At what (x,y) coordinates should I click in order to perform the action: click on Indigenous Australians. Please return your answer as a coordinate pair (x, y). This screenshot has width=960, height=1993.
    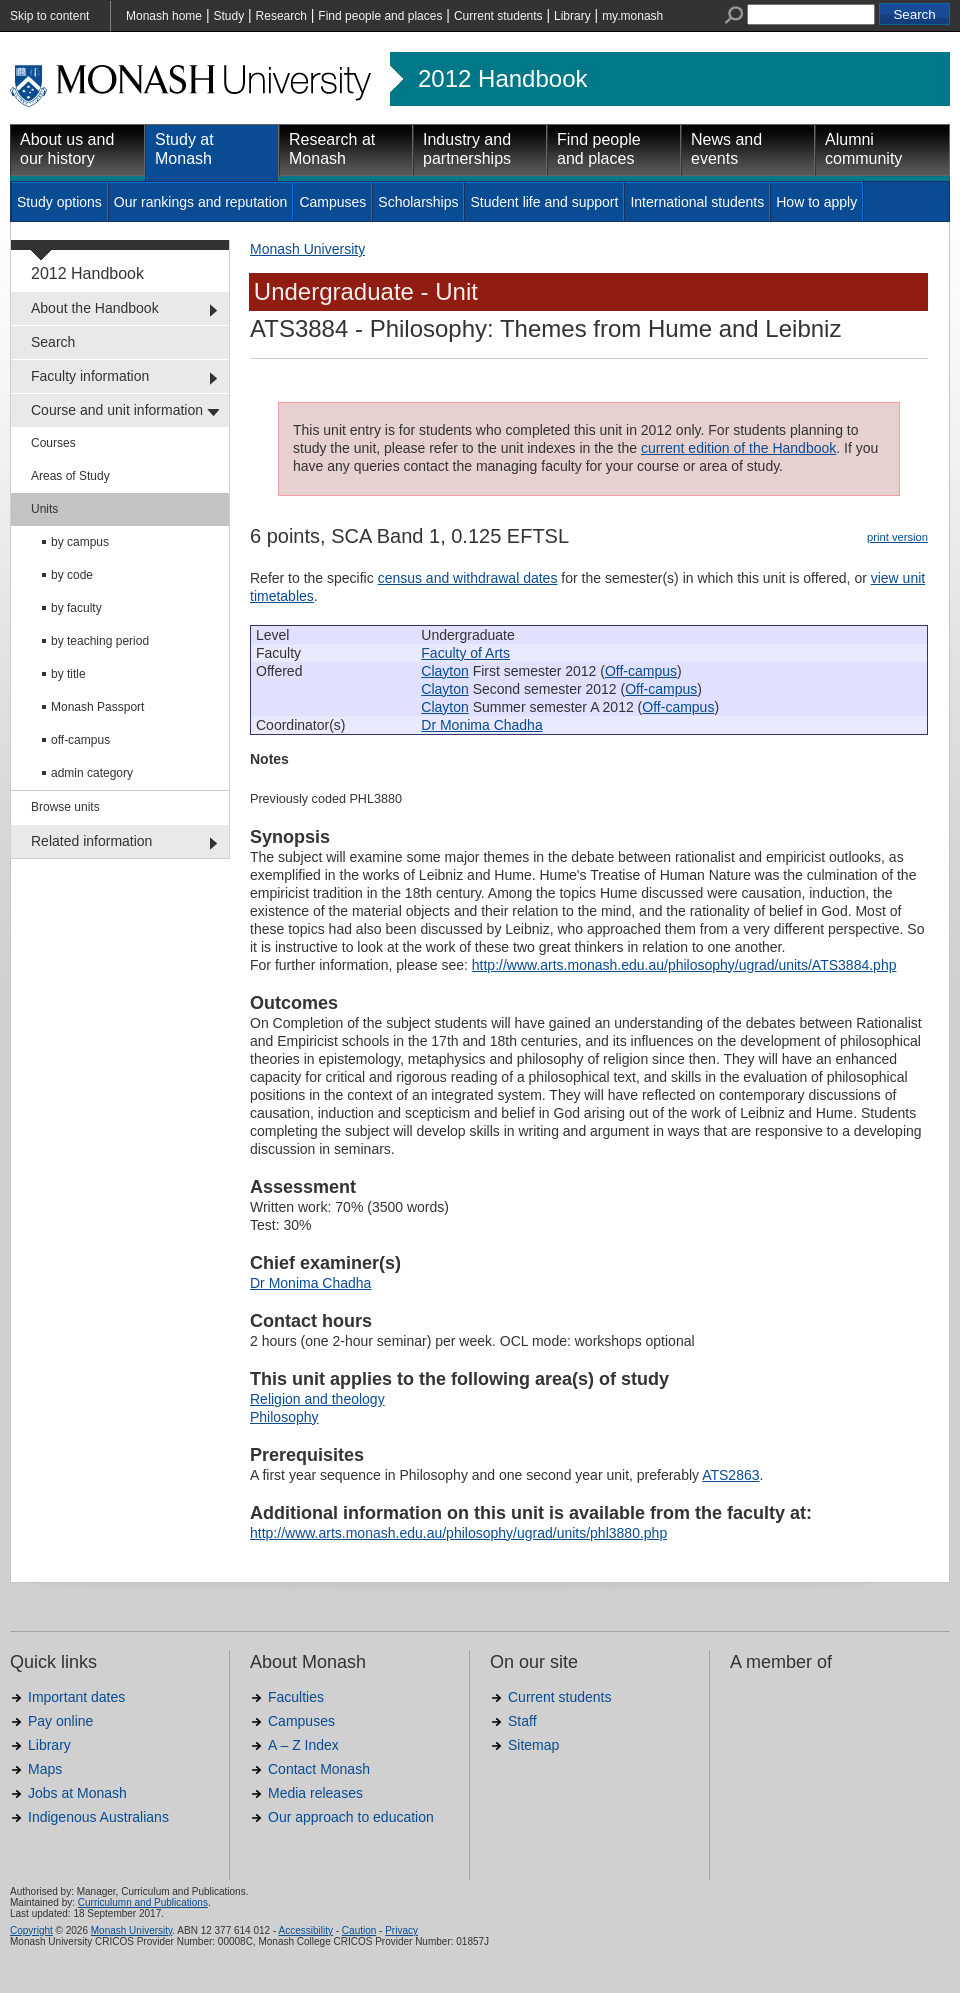
    Looking at the image, I should click on (98, 1817).